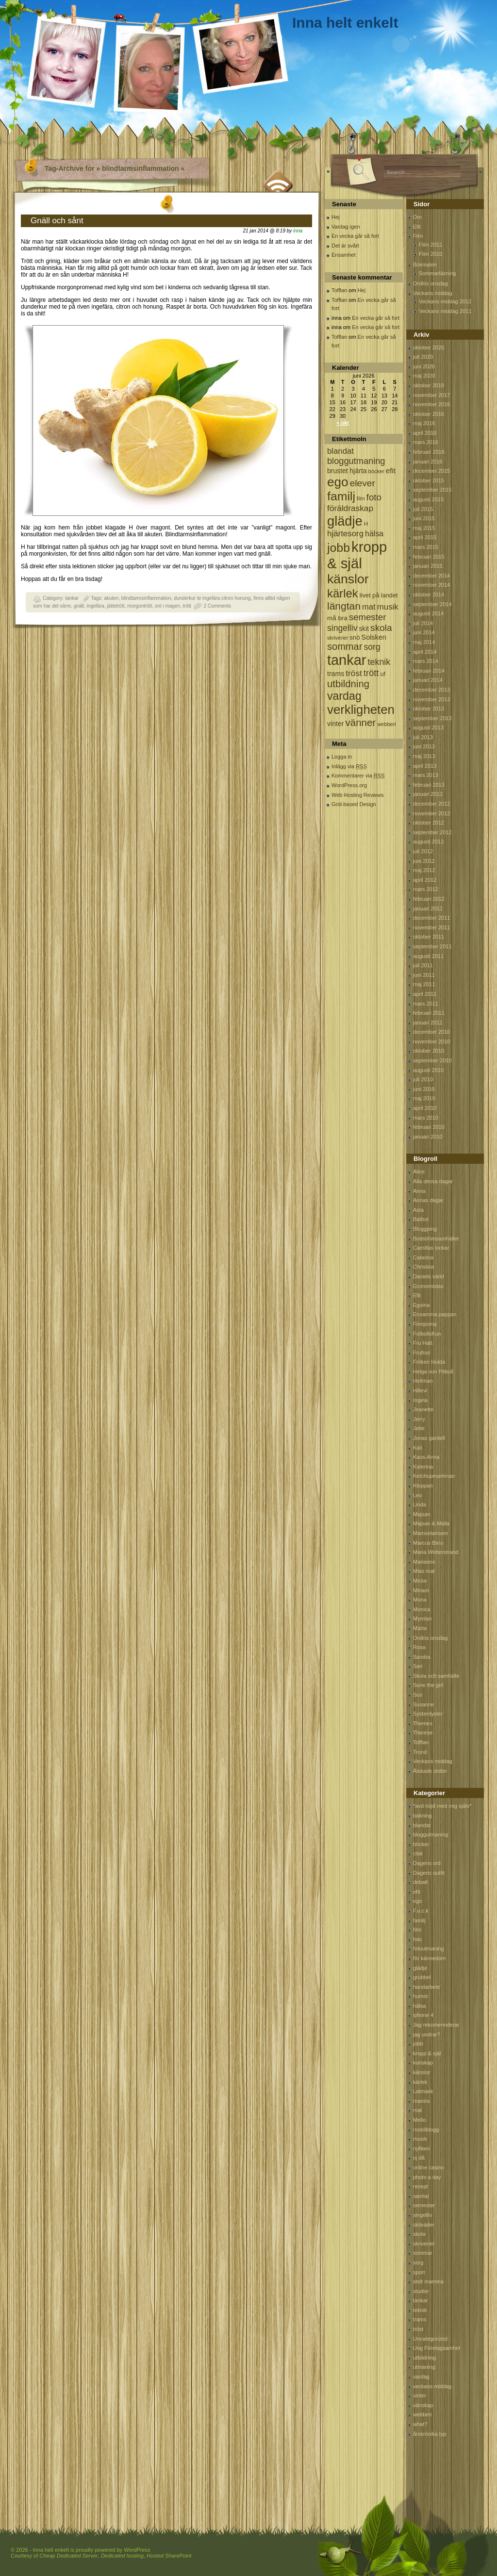 The height and width of the screenshot is (2576, 497). What do you see at coordinates (212, 598) in the screenshot?
I see `dunderkur te ingefära citron honung` at bounding box center [212, 598].